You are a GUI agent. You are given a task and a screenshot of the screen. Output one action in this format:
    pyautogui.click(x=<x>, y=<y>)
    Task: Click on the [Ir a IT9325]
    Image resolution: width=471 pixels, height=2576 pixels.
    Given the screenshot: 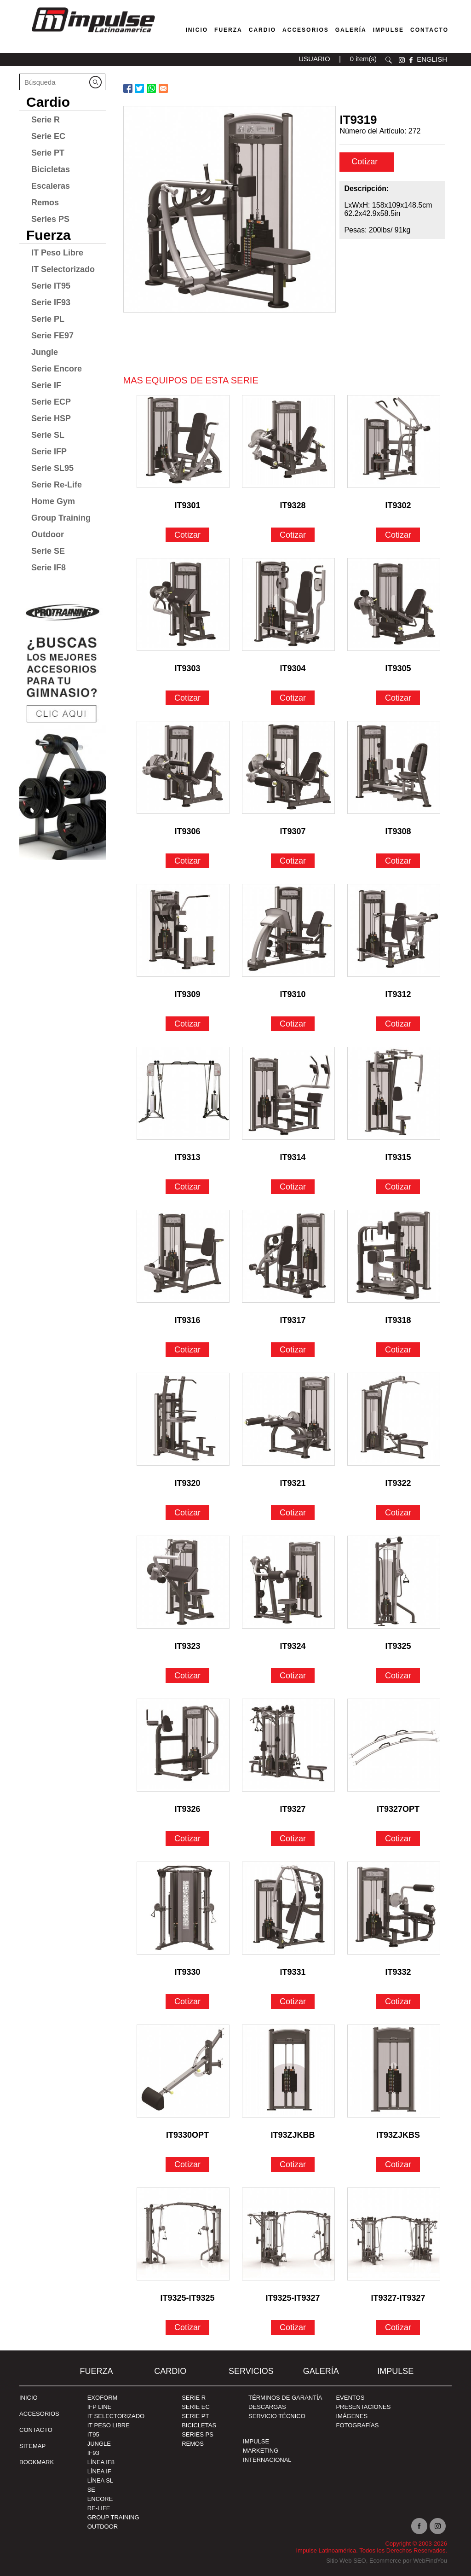 What is the action you would take?
    pyautogui.click(x=393, y=1582)
    